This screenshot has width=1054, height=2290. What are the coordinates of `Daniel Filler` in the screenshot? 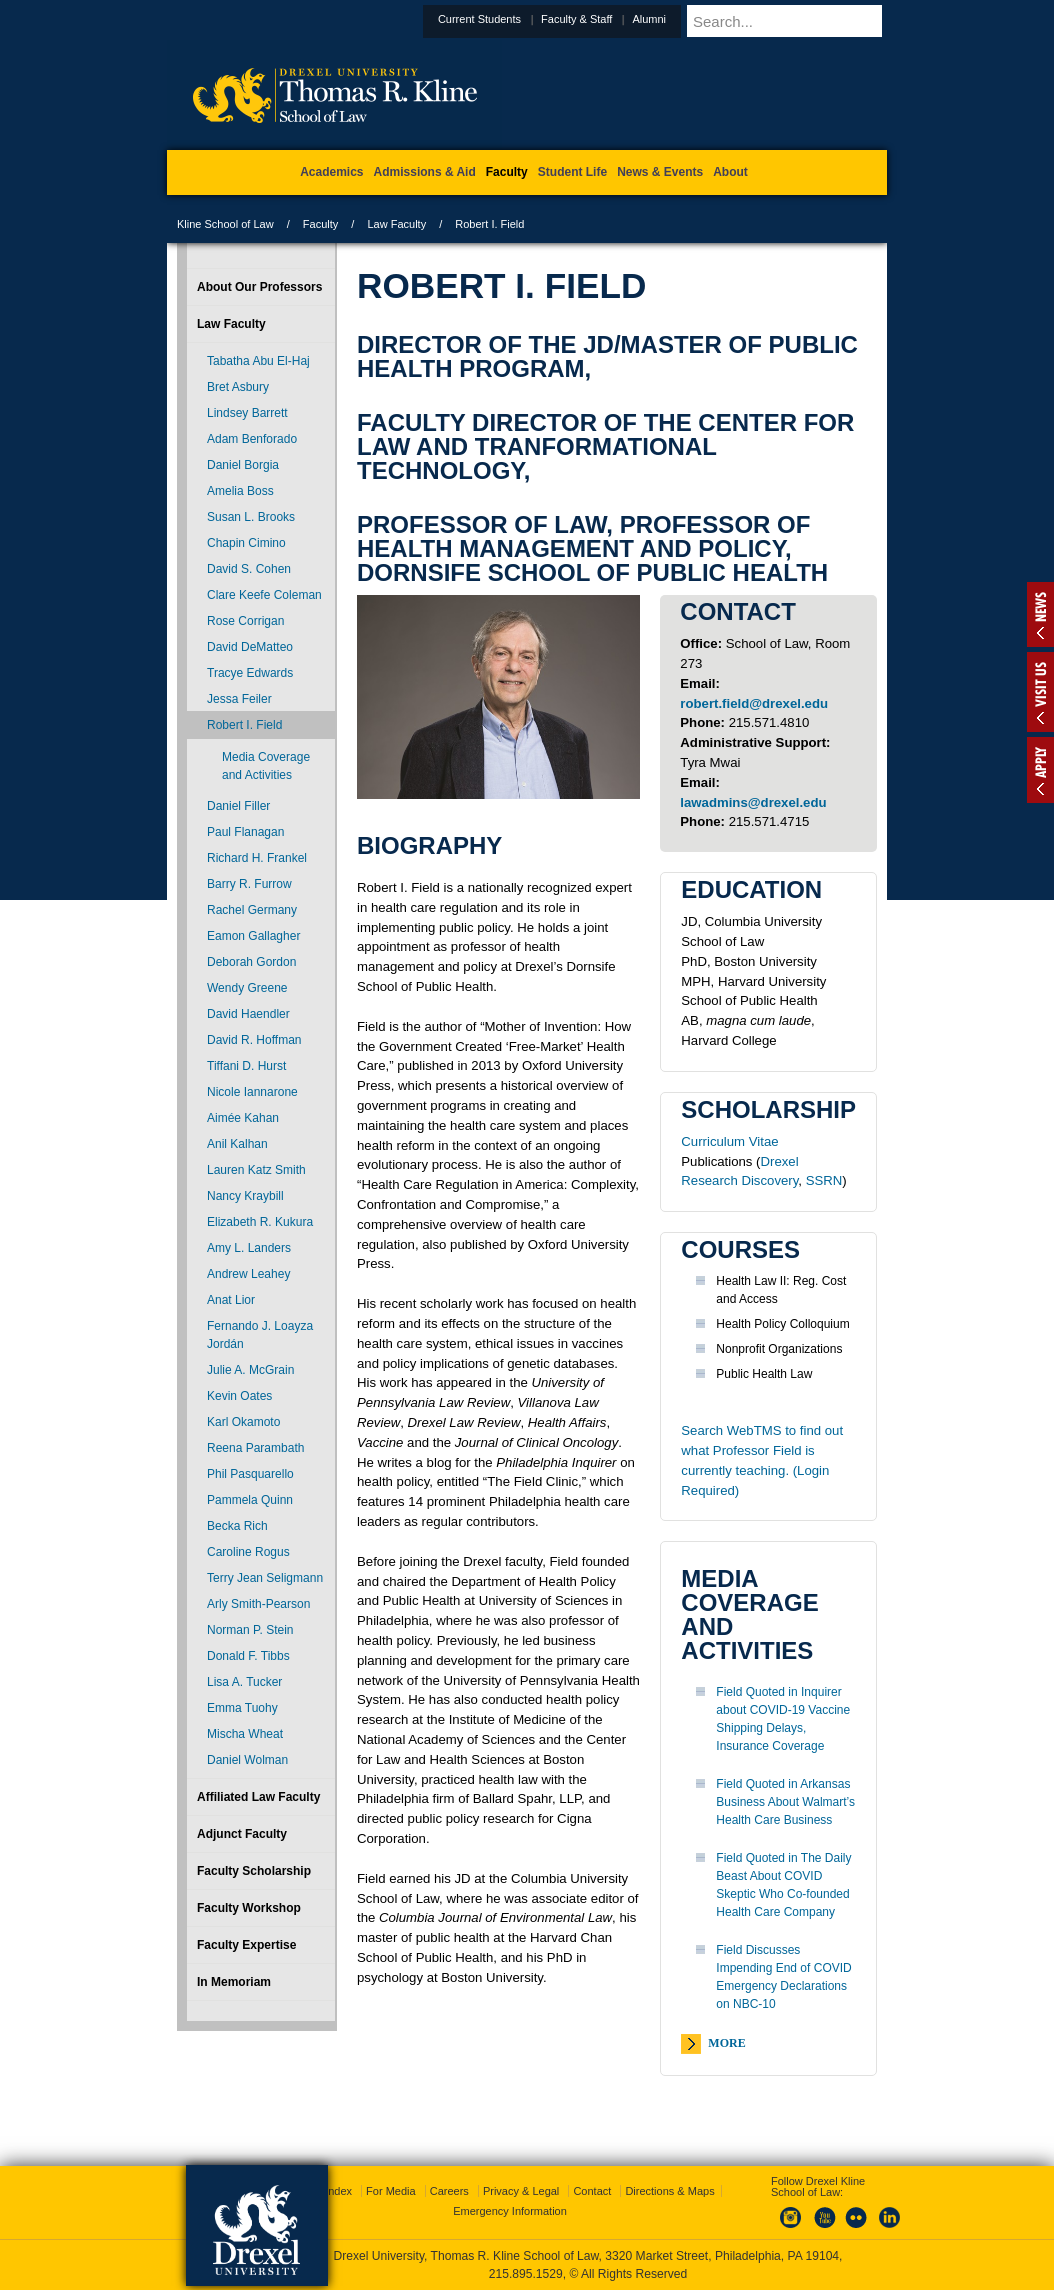 It's located at (238, 806).